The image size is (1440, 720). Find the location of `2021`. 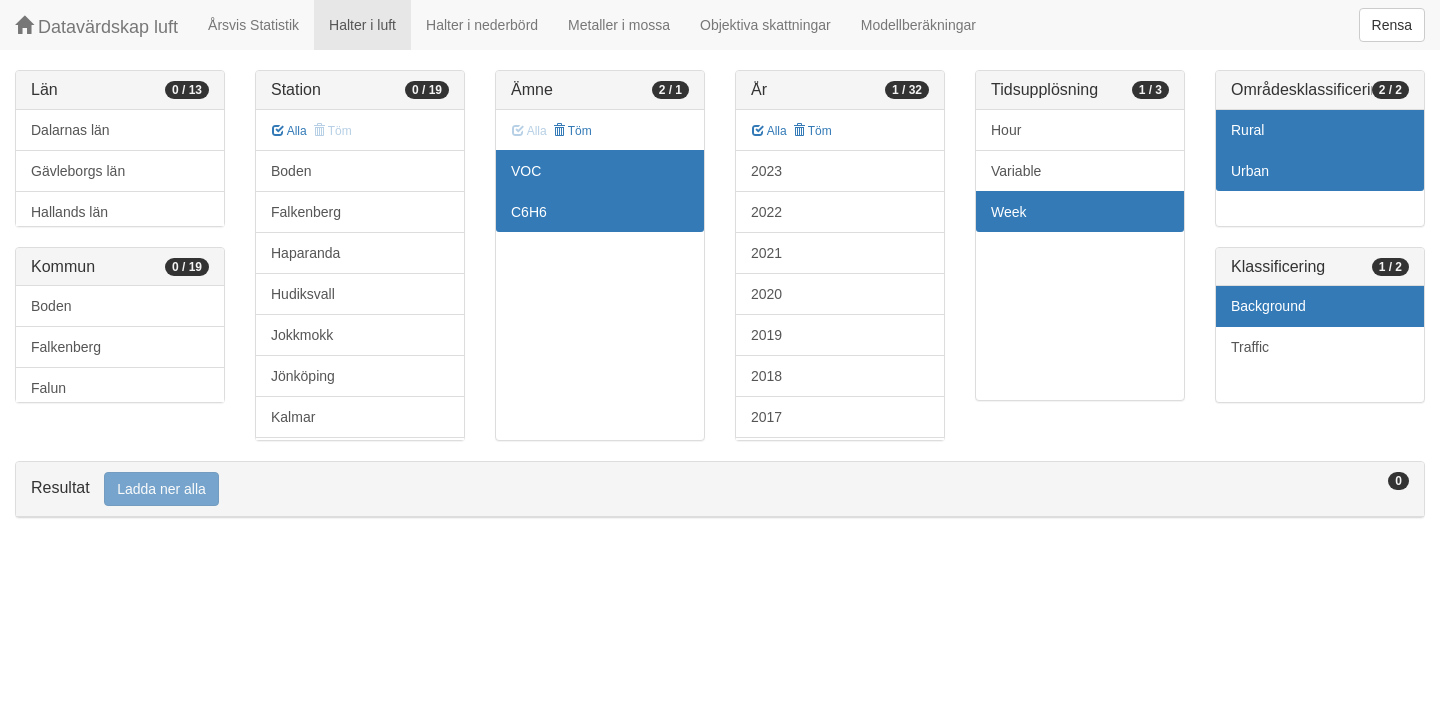

2021 is located at coordinates (766, 253).